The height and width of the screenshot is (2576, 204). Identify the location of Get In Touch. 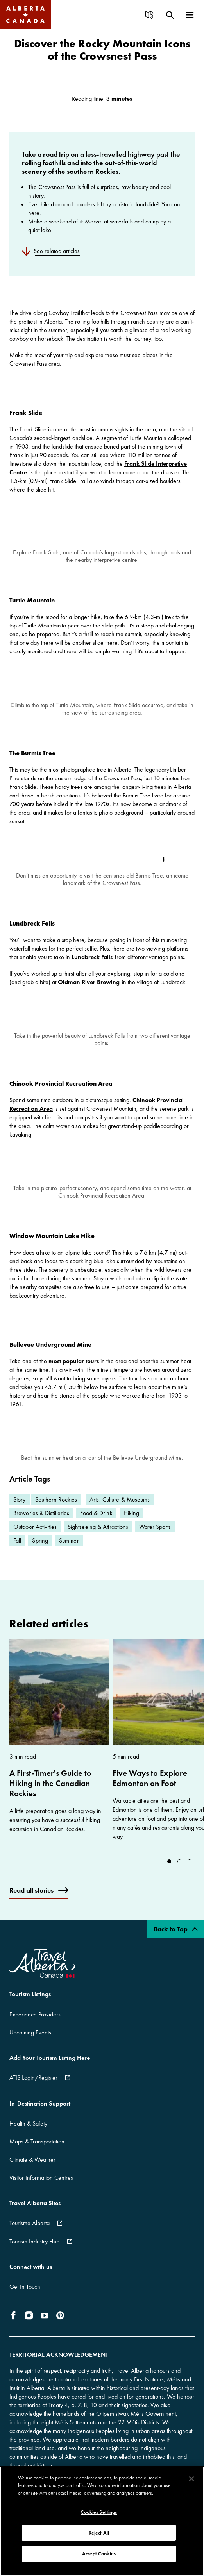
(24, 2297).